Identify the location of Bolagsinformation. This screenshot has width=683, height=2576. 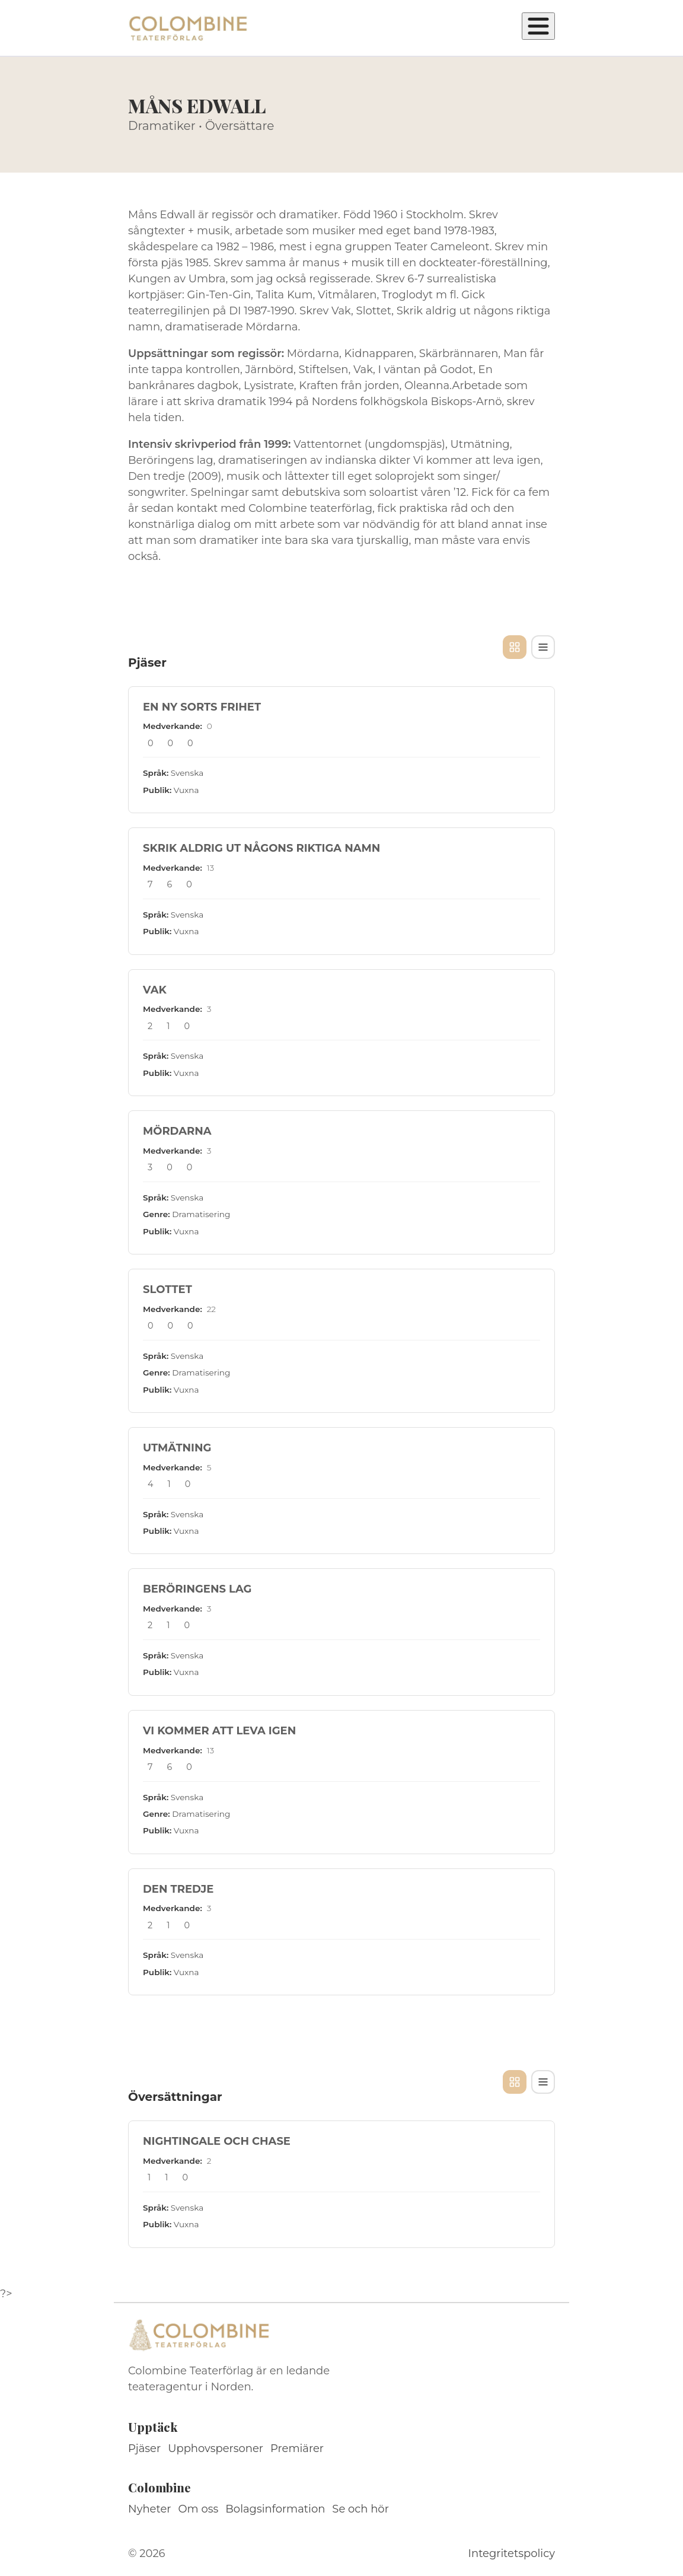
(275, 2508).